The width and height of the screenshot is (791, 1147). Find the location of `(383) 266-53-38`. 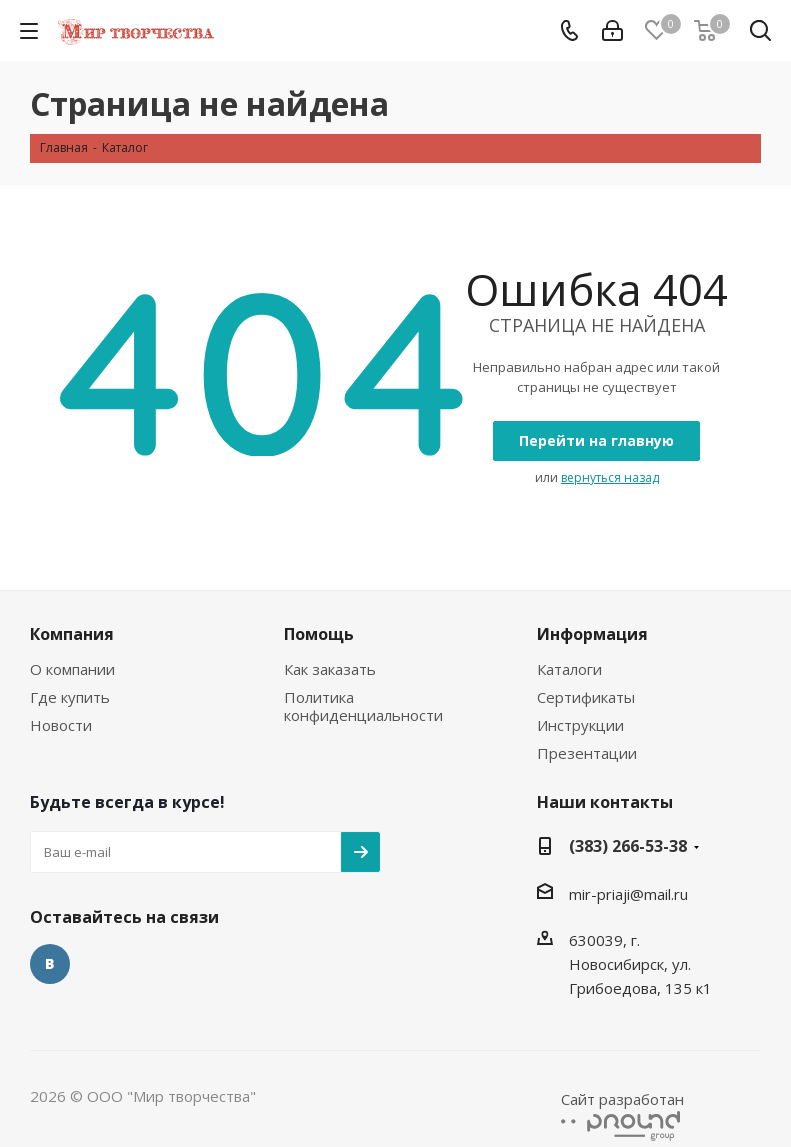

(383) 266-53-38 is located at coordinates (628, 846).